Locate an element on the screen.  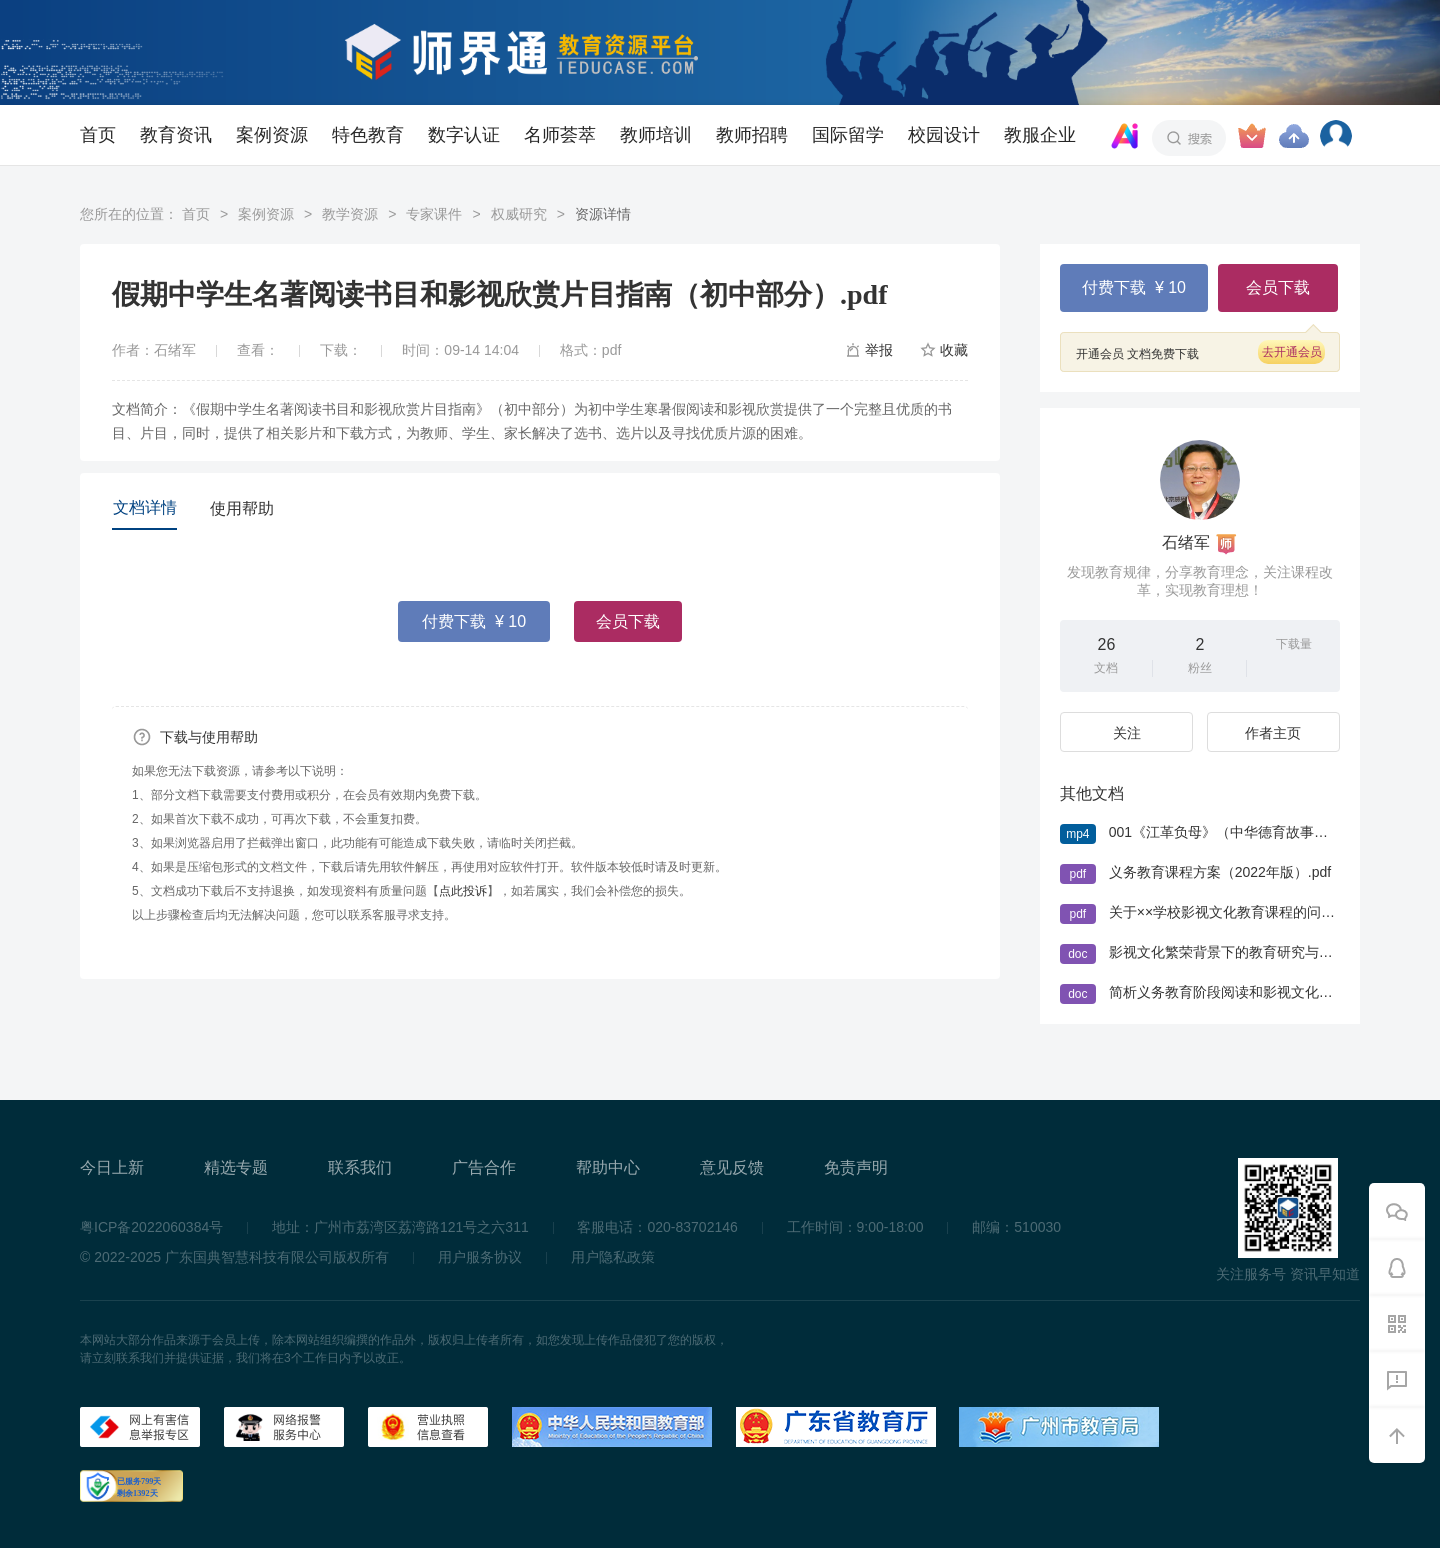
权威研究 is located at coordinates (519, 214).